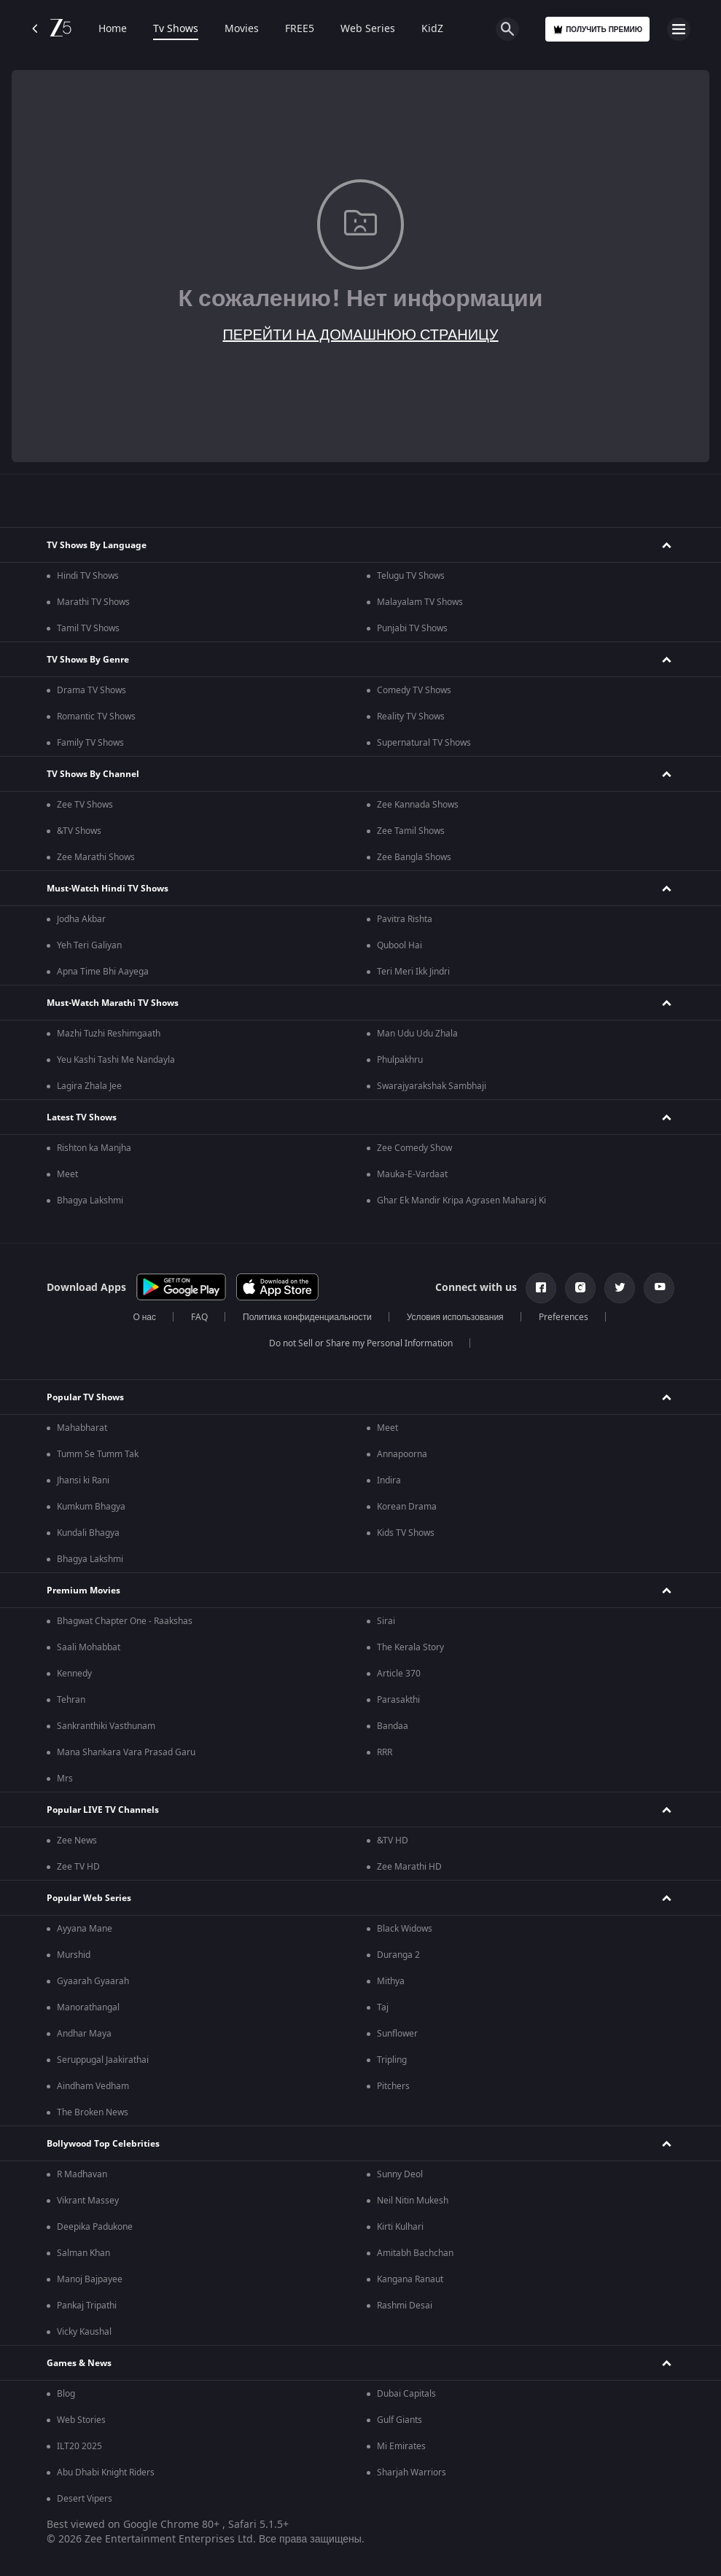 The width and height of the screenshot is (721, 2576). Describe the element at coordinates (89, 2279) in the screenshot. I see `Manoj Bajpayee` at that location.